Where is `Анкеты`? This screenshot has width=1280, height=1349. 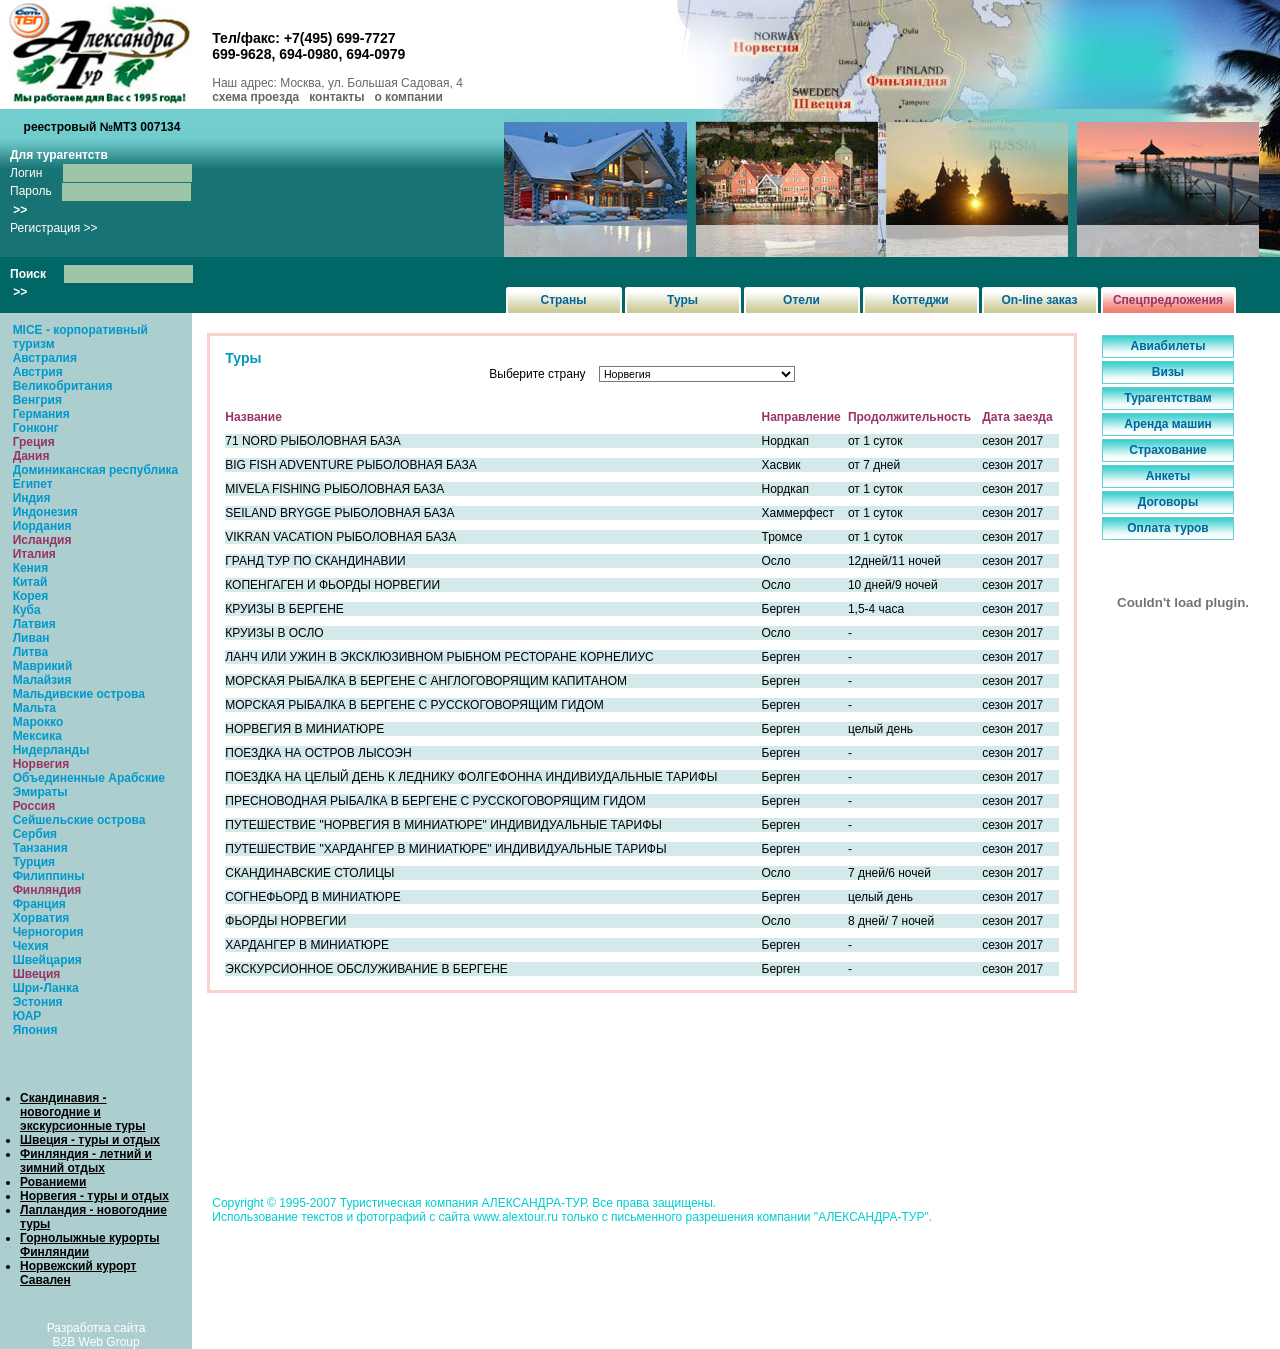
Анкеты is located at coordinates (1168, 476).